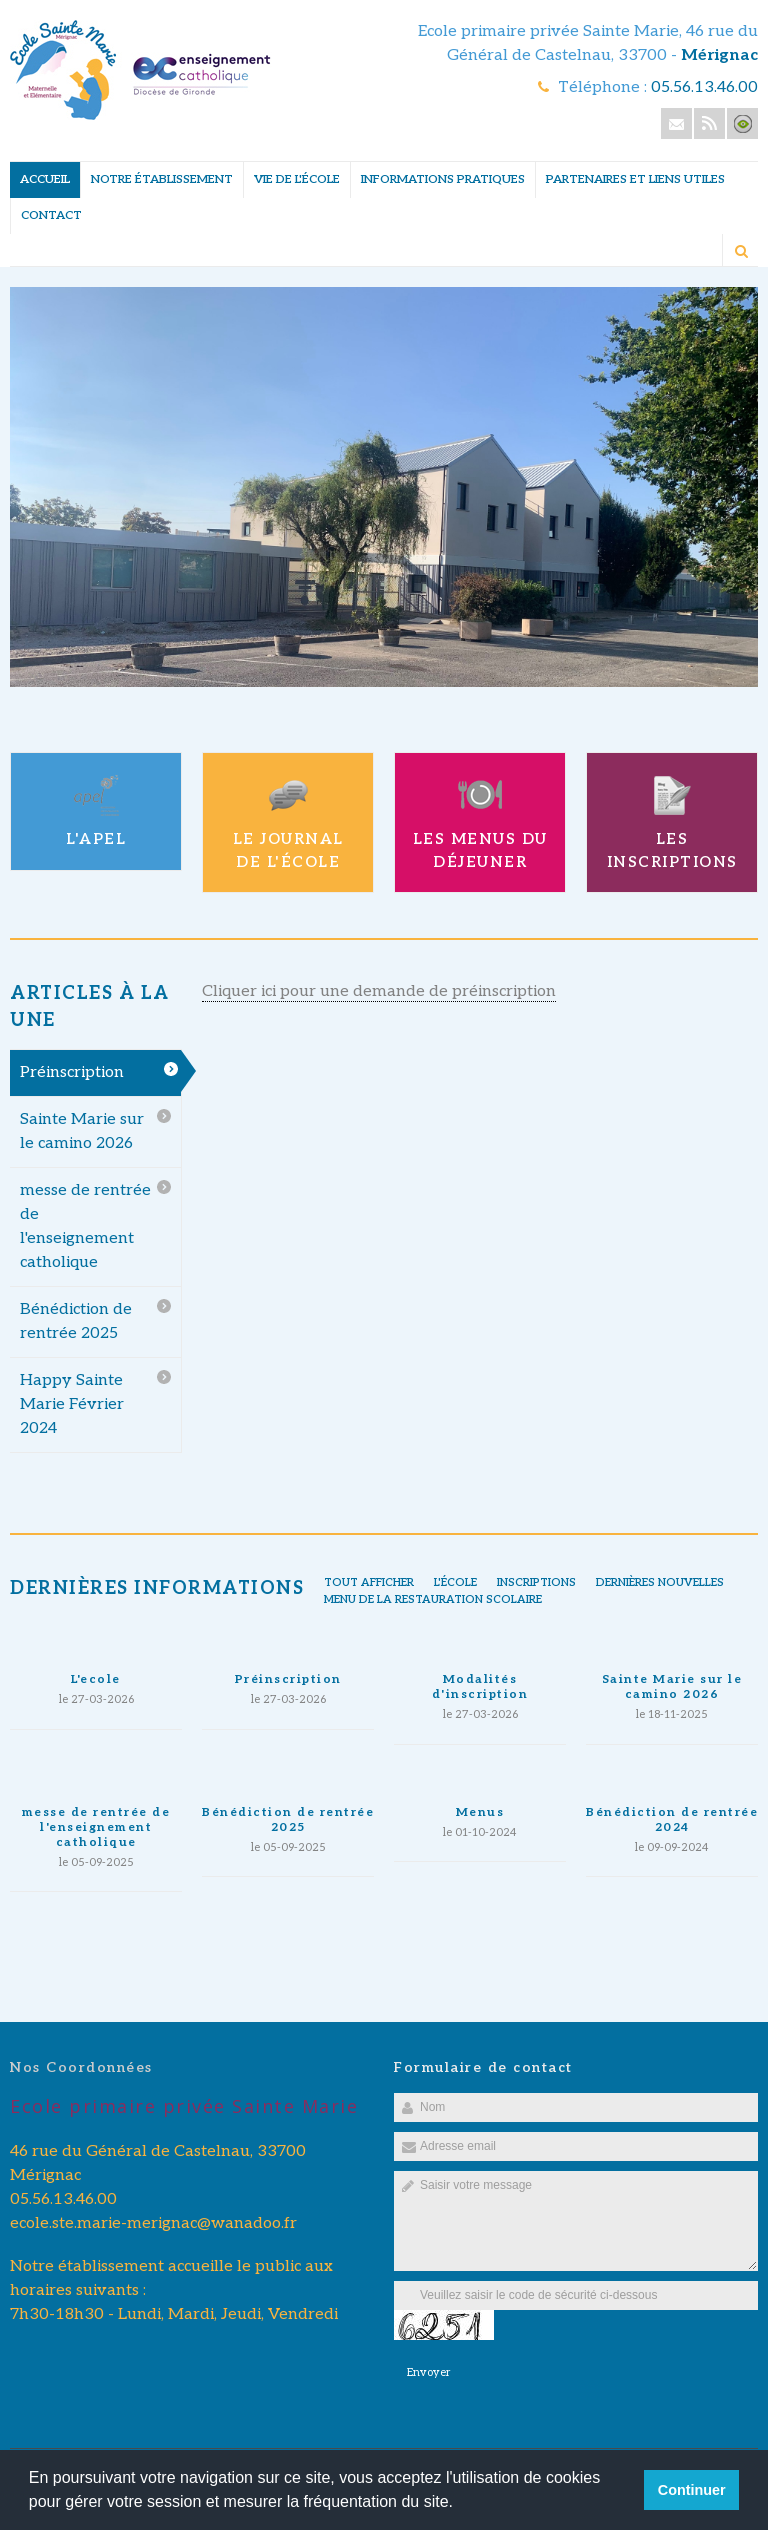 The image size is (768, 2530). What do you see at coordinates (297, 179) in the screenshot?
I see `Vie de l'école` at bounding box center [297, 179].